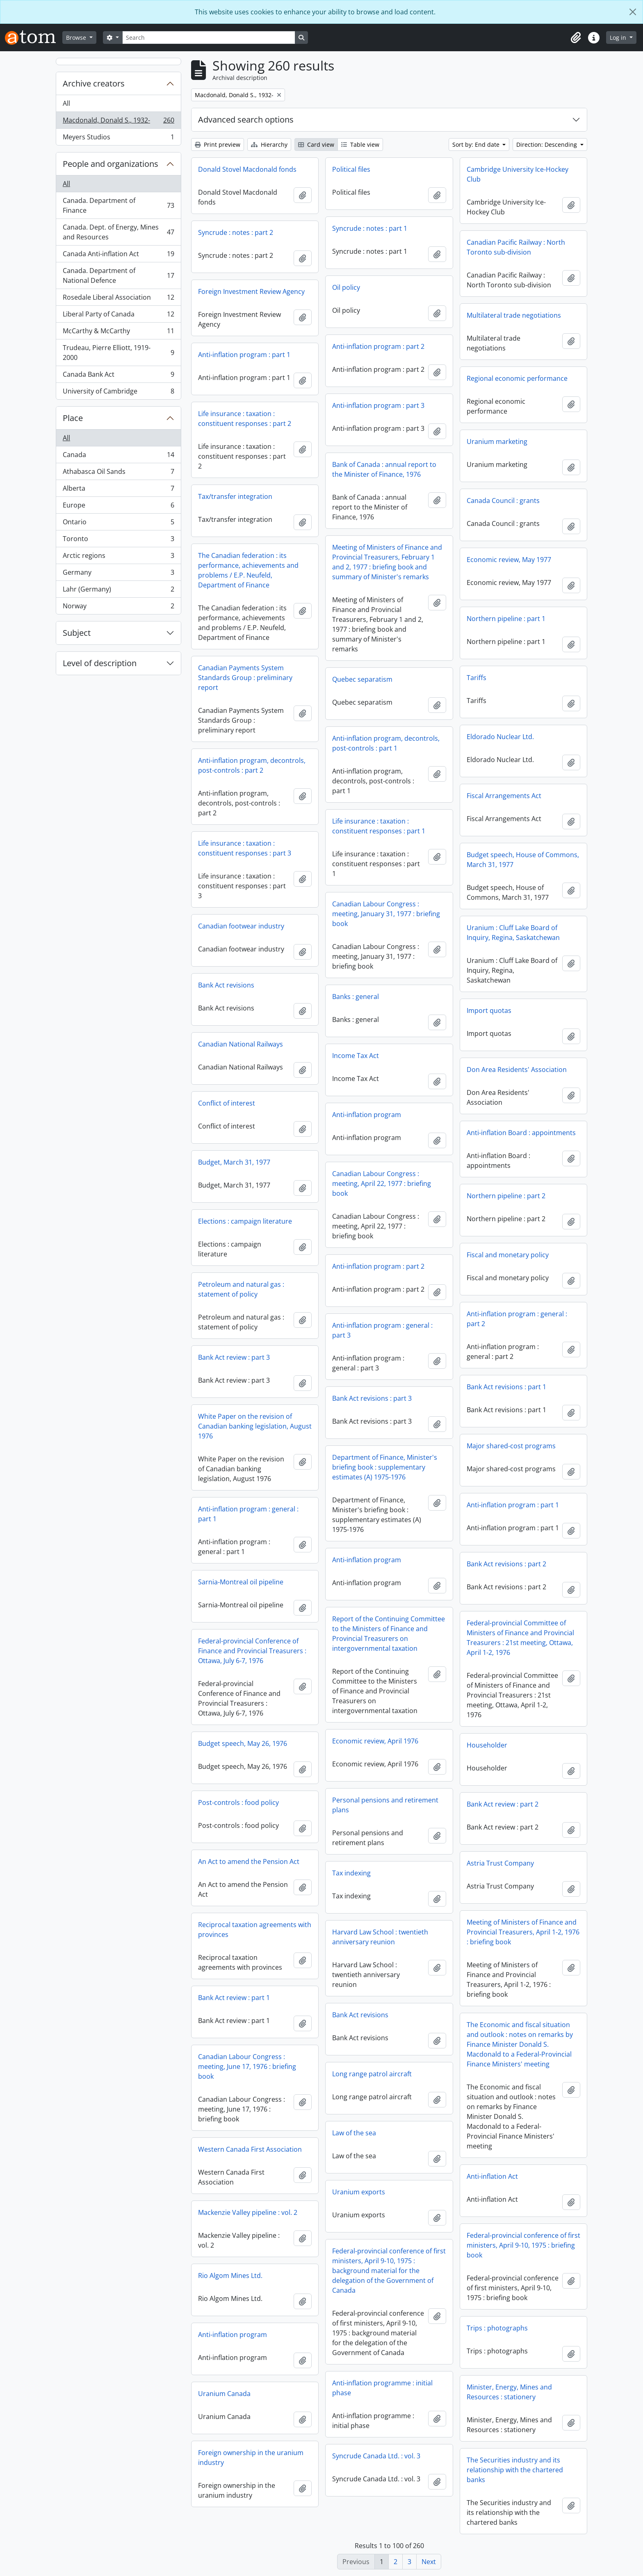 The width and height of the screenshot is (643, 2576). What do you see at coordinates (118, 456) in the screenshot?
I see `Canada` at bounding box center [118, 456].